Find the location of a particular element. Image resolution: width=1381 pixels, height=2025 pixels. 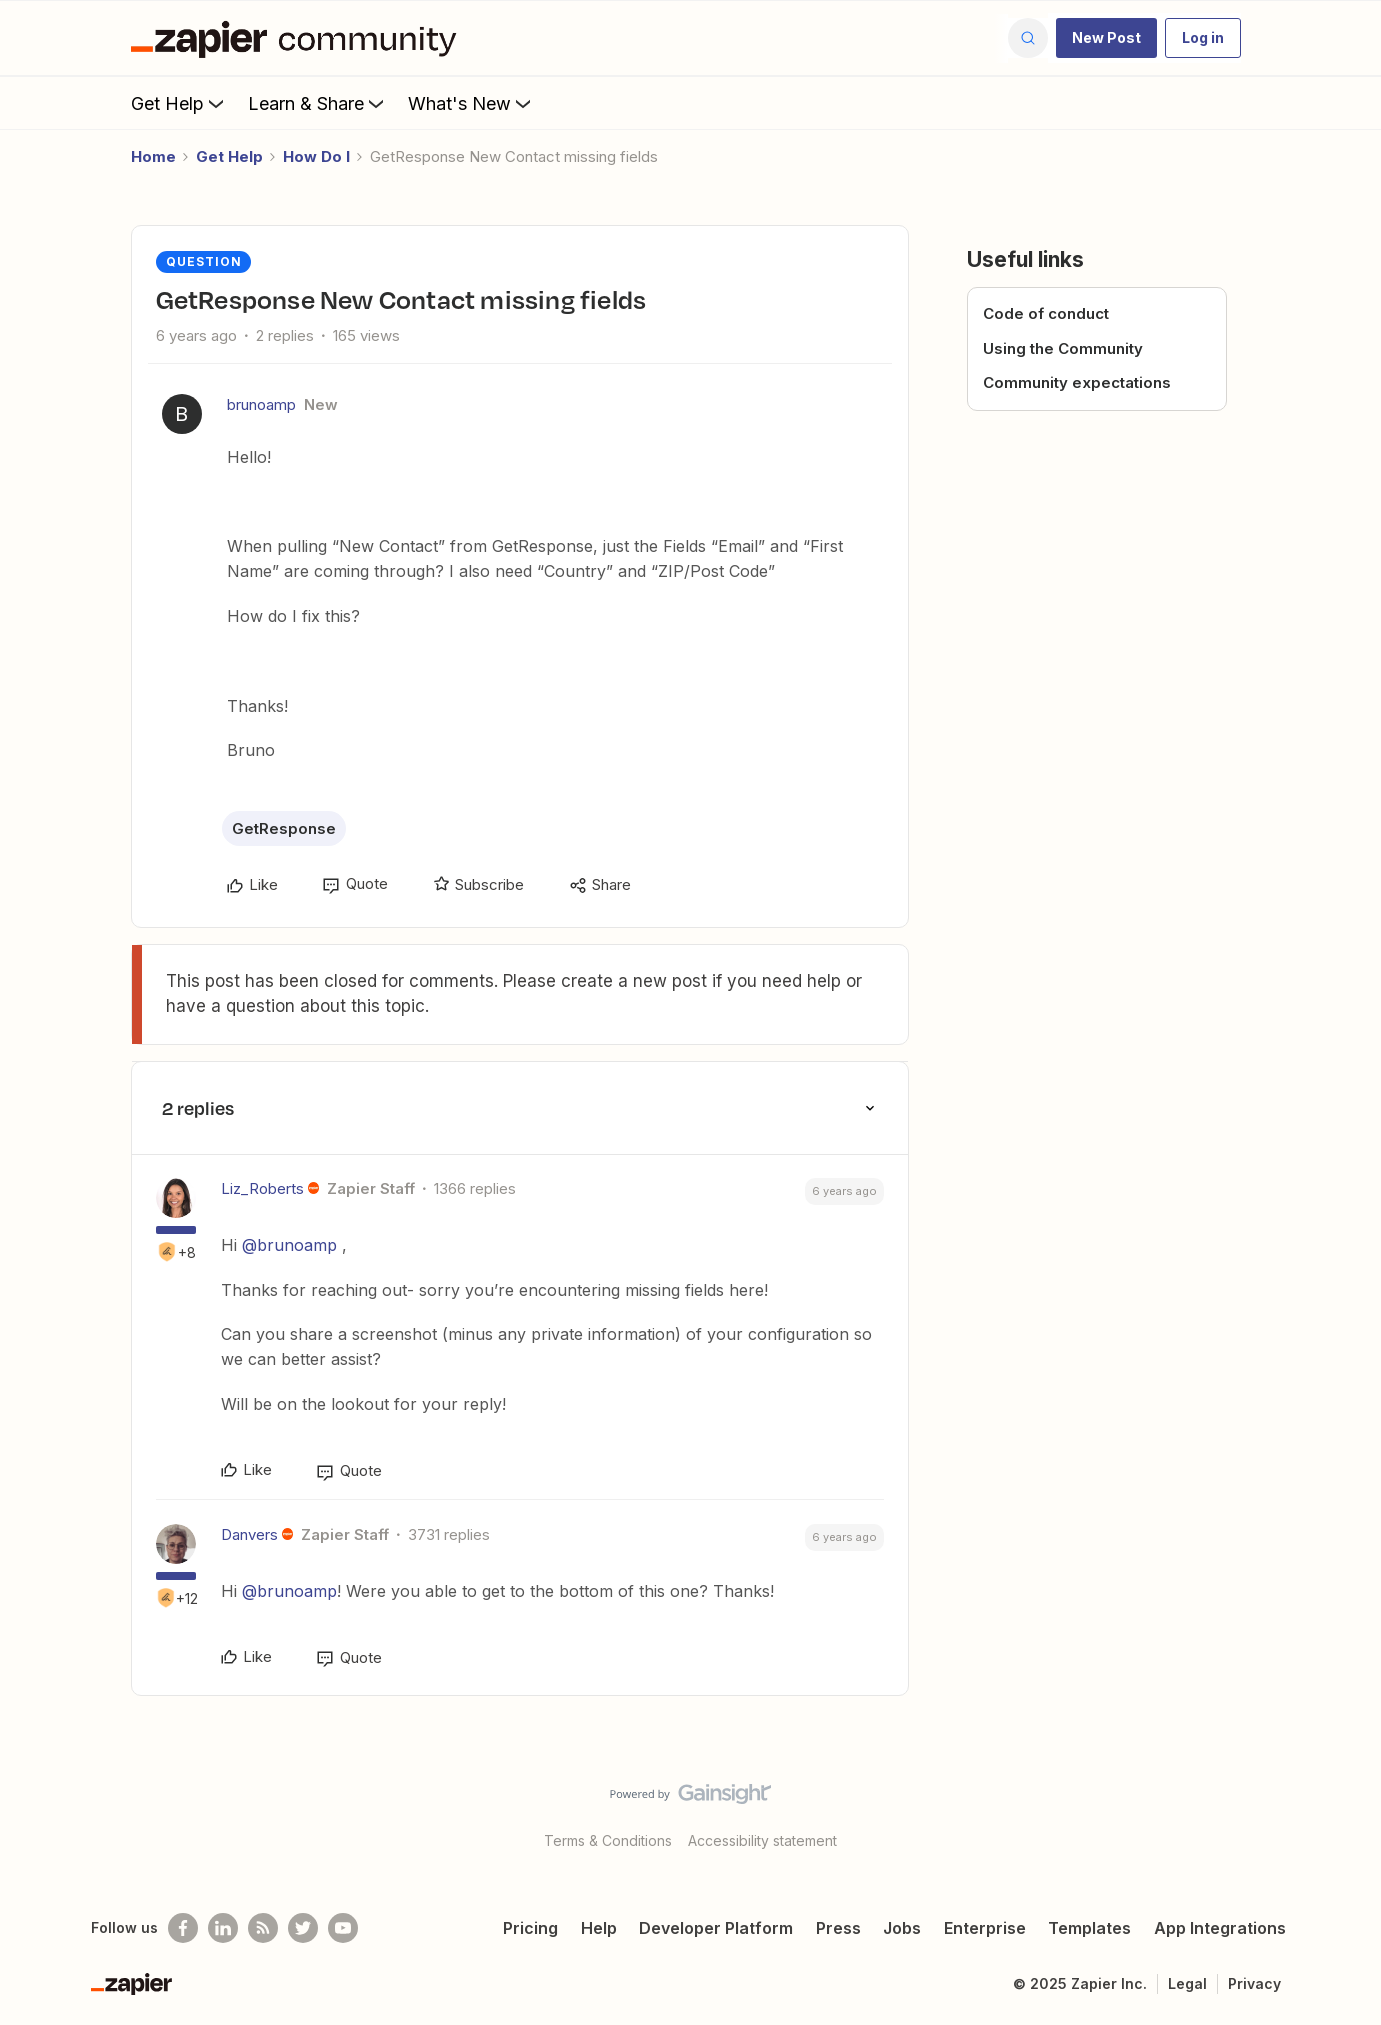

Help is located at coordinates (599, 1928).